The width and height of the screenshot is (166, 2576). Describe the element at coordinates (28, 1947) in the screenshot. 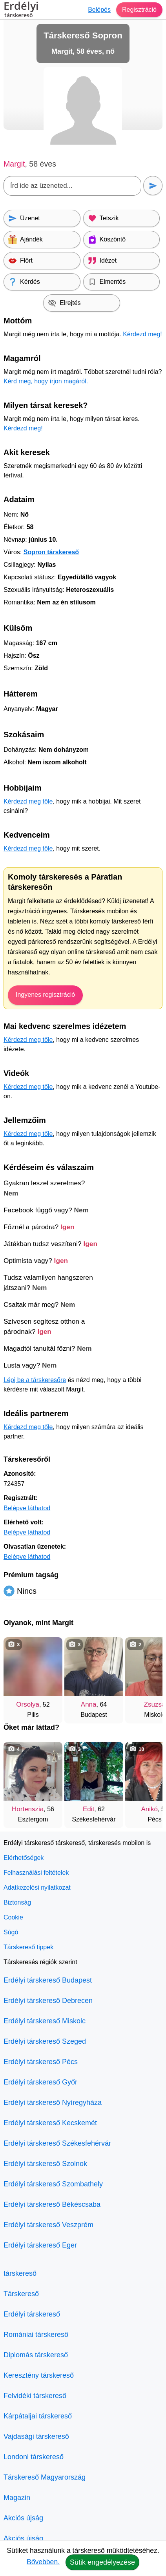

I see `Társkereső tippek` at that location.